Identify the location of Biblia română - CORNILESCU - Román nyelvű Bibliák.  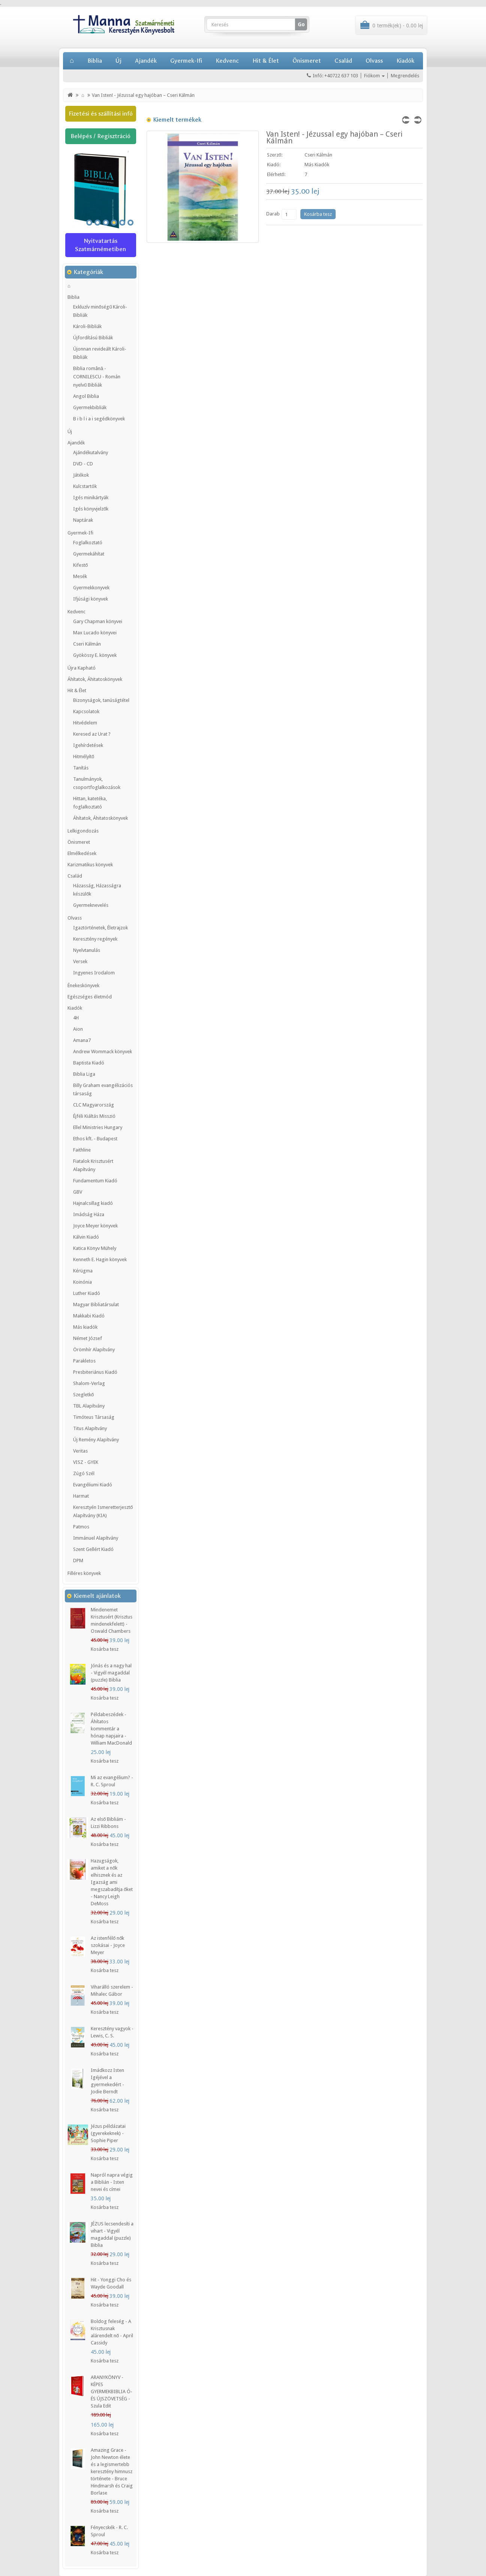
(96, 377).